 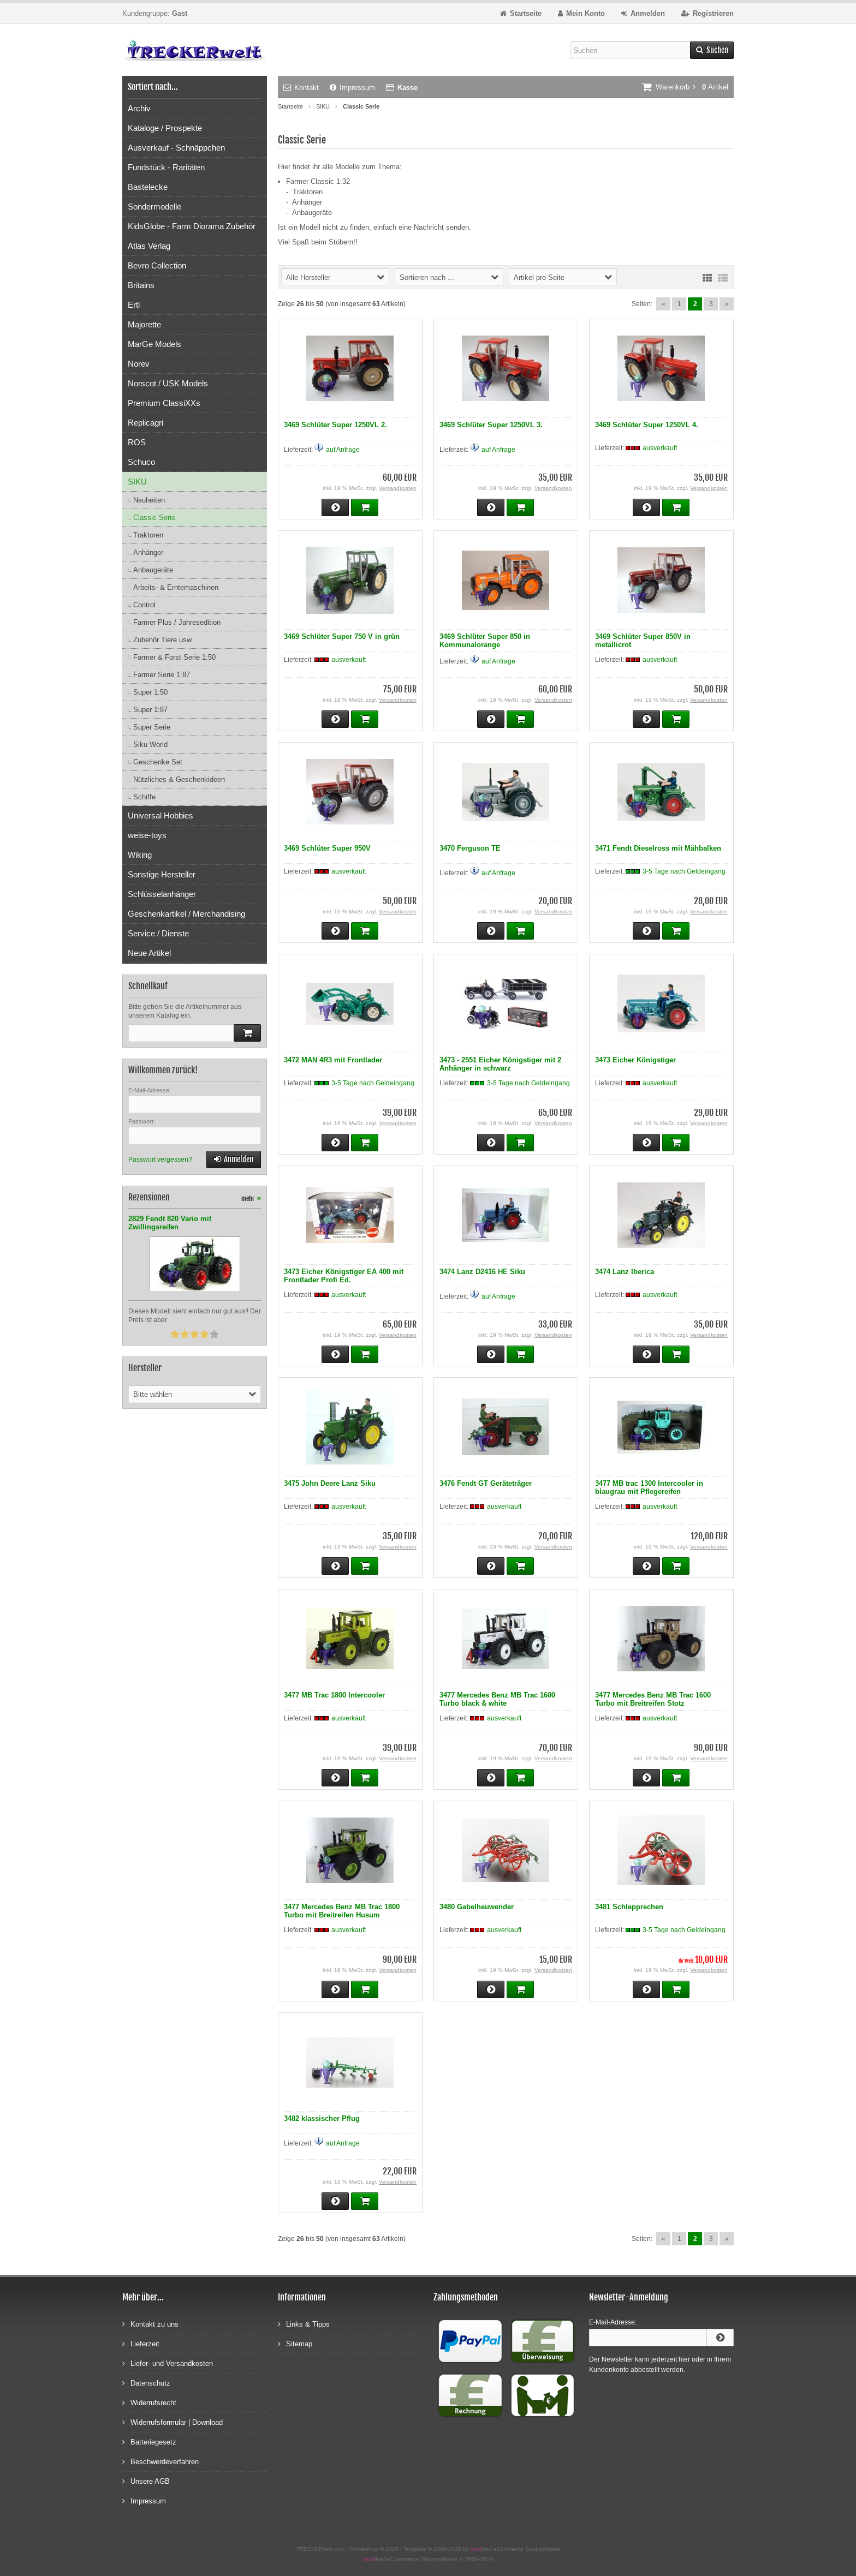 I want to click on Widerrufsformular | Download, so click(x=172, y=2421).